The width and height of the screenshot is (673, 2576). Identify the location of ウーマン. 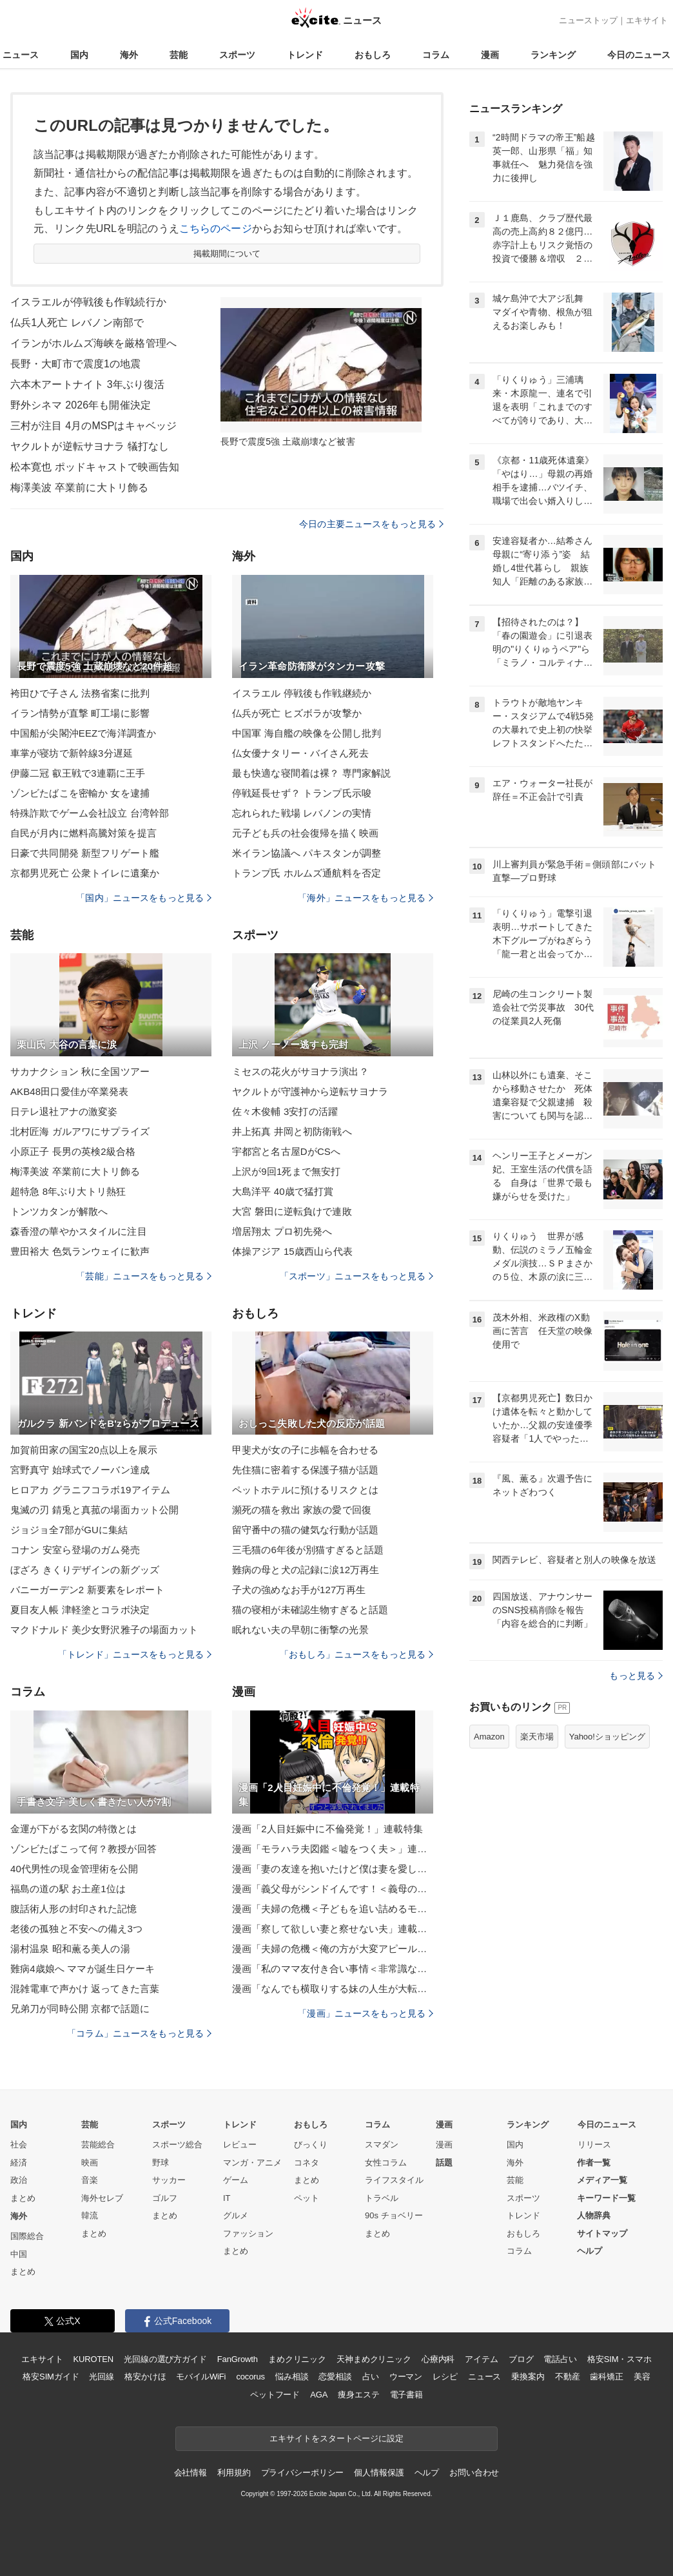
(405, 2376).